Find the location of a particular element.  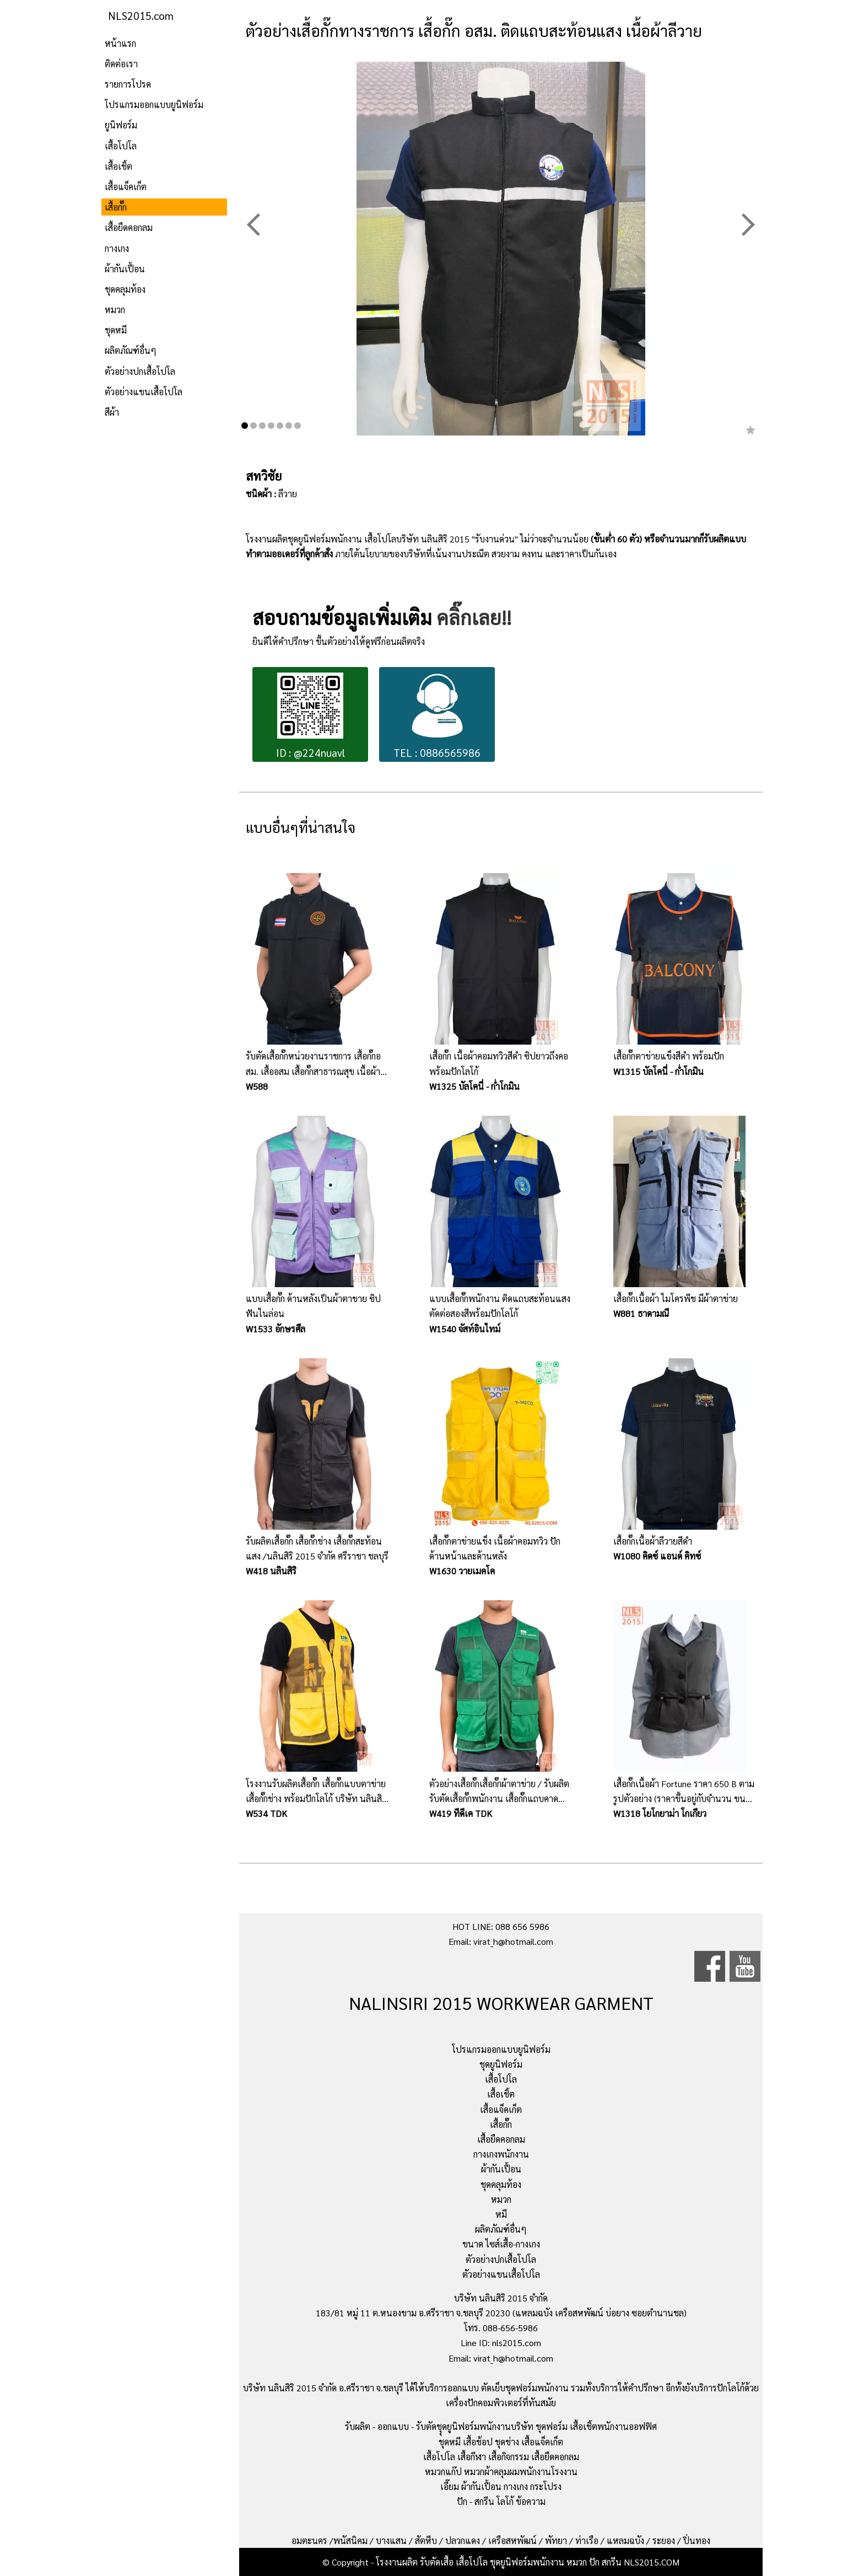

เสื้อยืดคอกลม is located at coordinates (129, 227).